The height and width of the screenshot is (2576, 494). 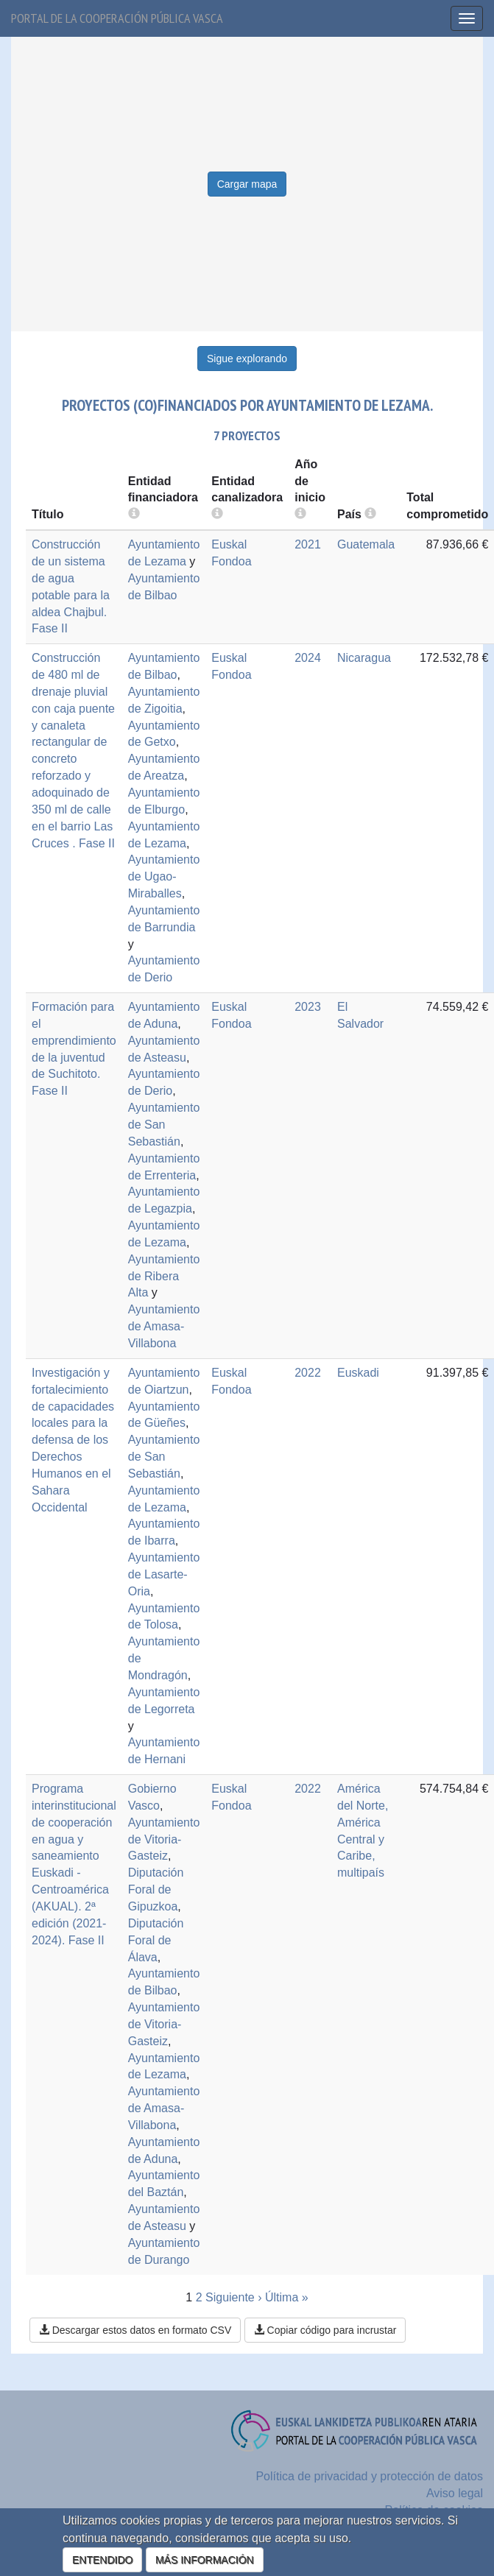 I want to click on 2023, so click(x=307, y=1007).